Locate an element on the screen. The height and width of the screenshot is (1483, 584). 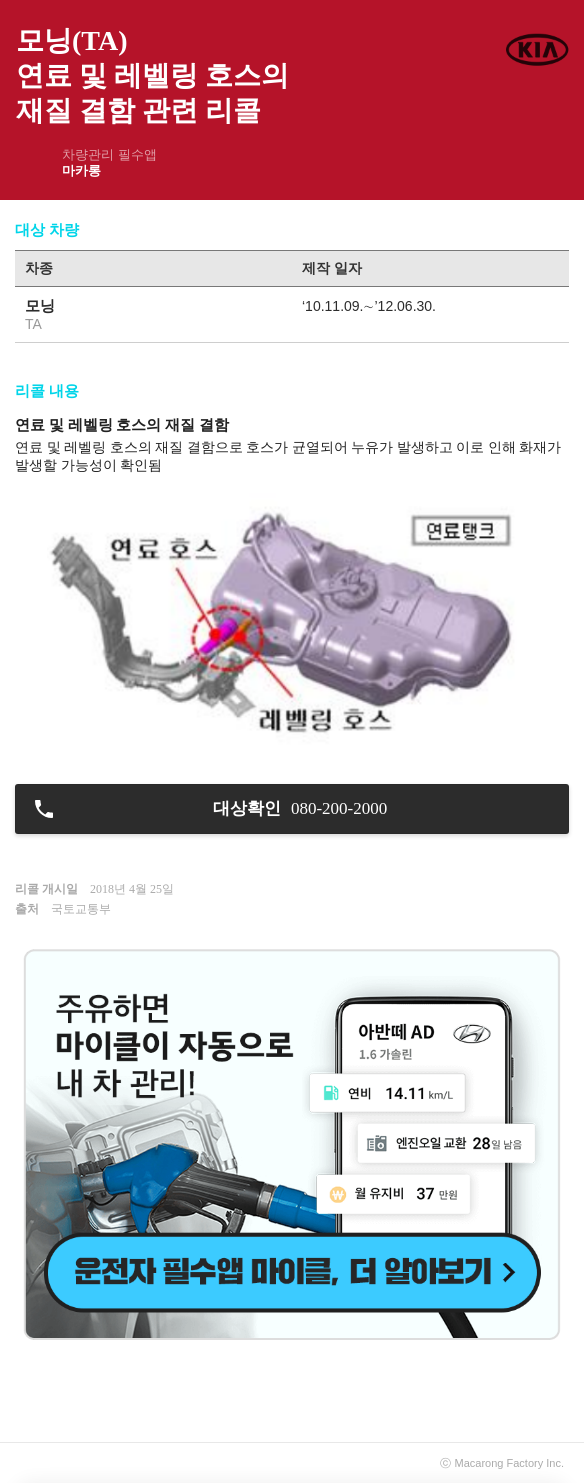
Macarong Factory is located at coordinates (499, 1463).